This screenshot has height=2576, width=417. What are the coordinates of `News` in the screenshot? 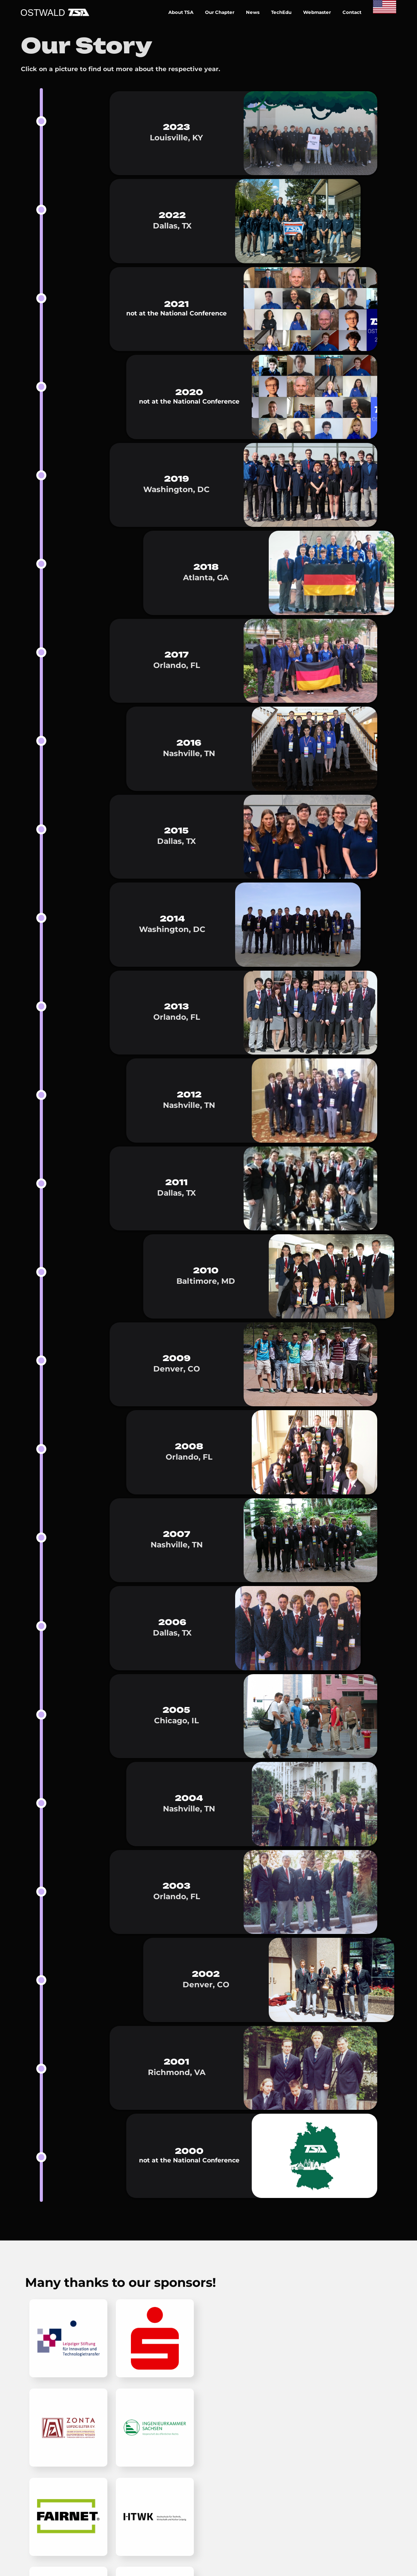 It's located at (252, 12).